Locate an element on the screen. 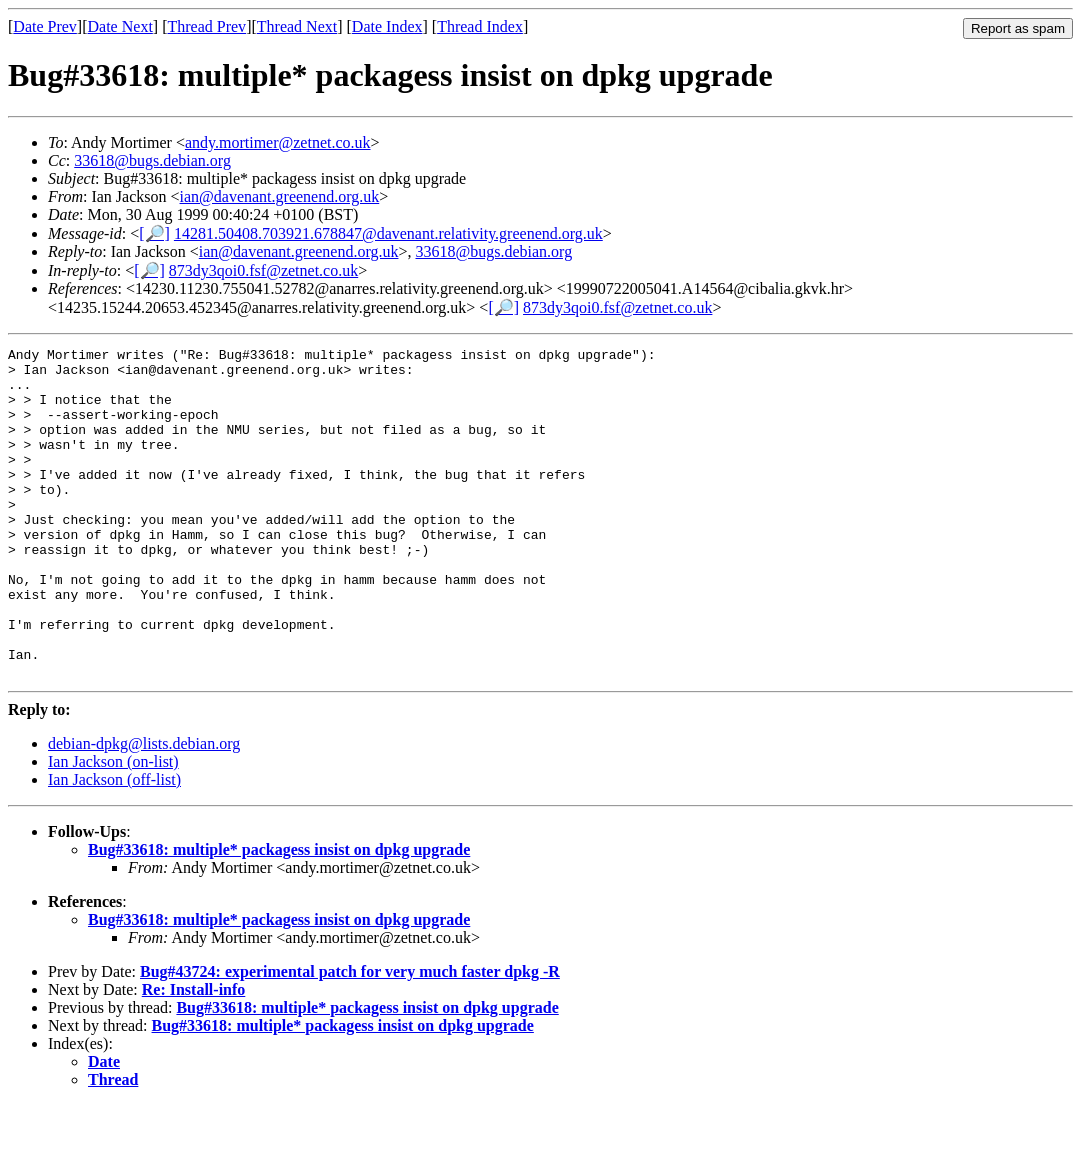 The width and height of the screenshot is (1081, 1171). [🔎] is located at coordinates (154, 233).